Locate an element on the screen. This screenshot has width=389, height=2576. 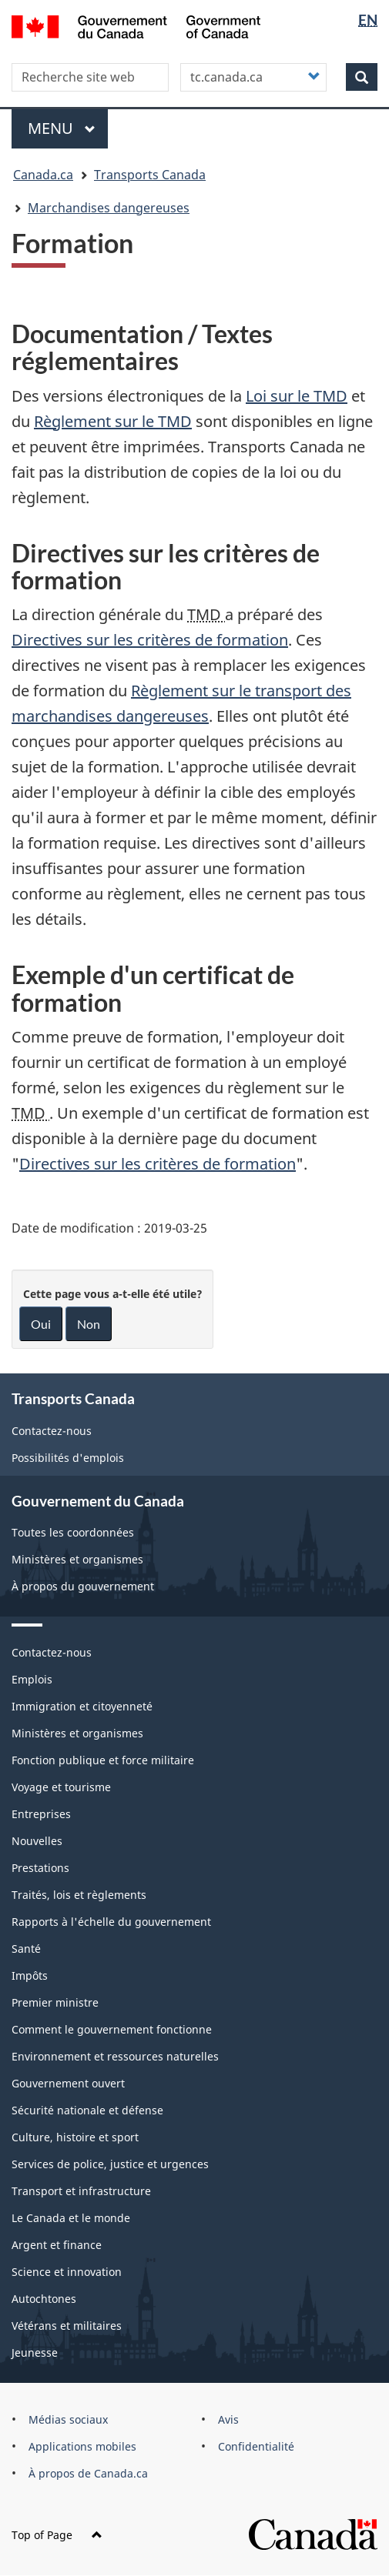
Top of Page is located at coordinates (57, 2535).